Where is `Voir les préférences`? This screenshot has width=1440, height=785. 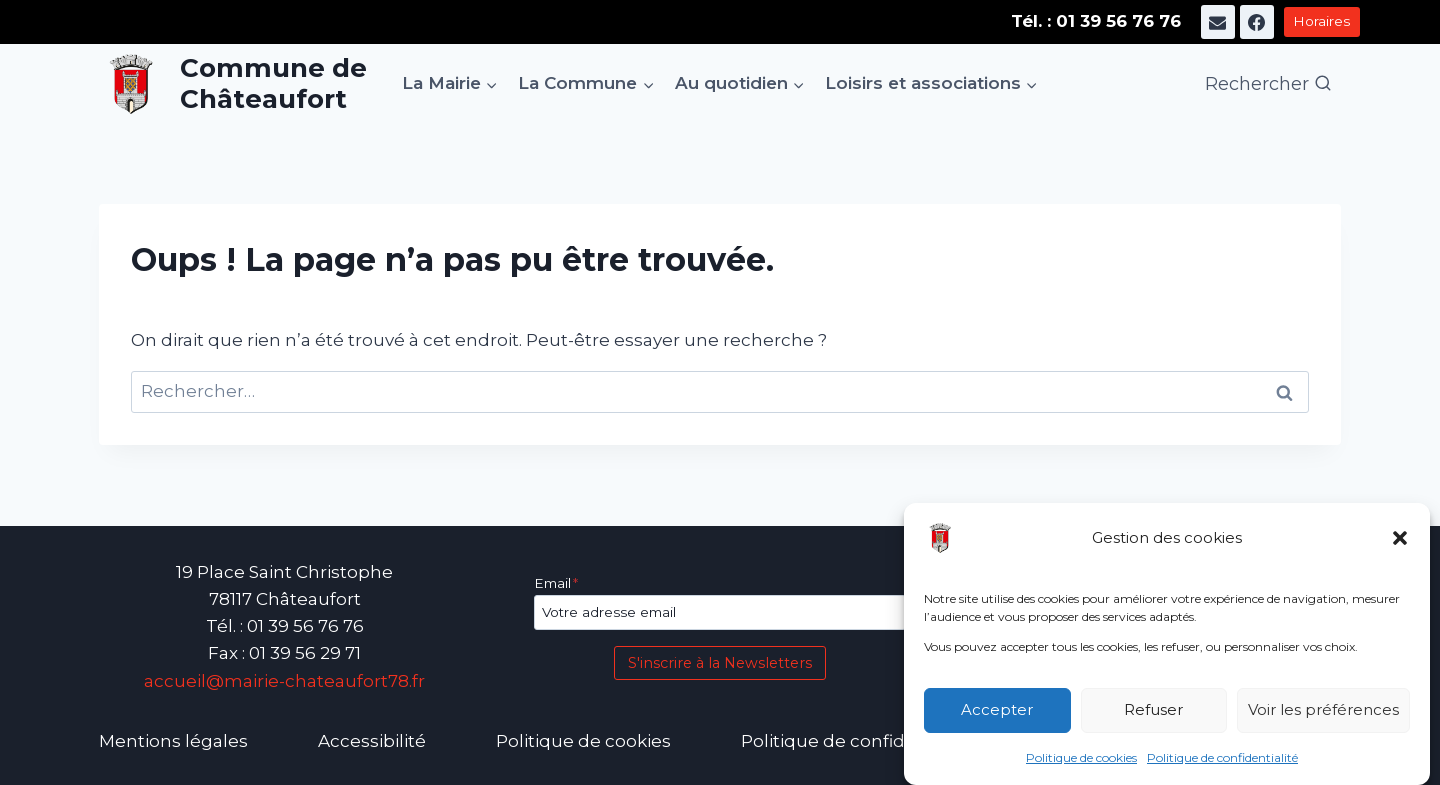
Voir les préférences is located at coordinates (1323, 710).